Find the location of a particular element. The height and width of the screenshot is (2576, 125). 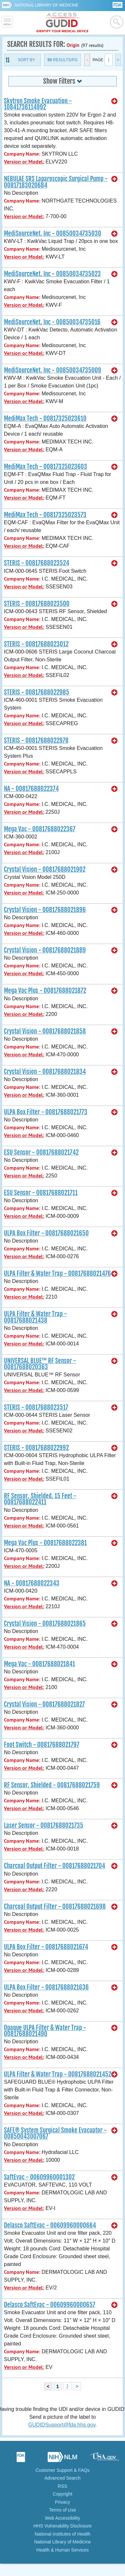

Terms of Use is located at coordinates (62, 2510).